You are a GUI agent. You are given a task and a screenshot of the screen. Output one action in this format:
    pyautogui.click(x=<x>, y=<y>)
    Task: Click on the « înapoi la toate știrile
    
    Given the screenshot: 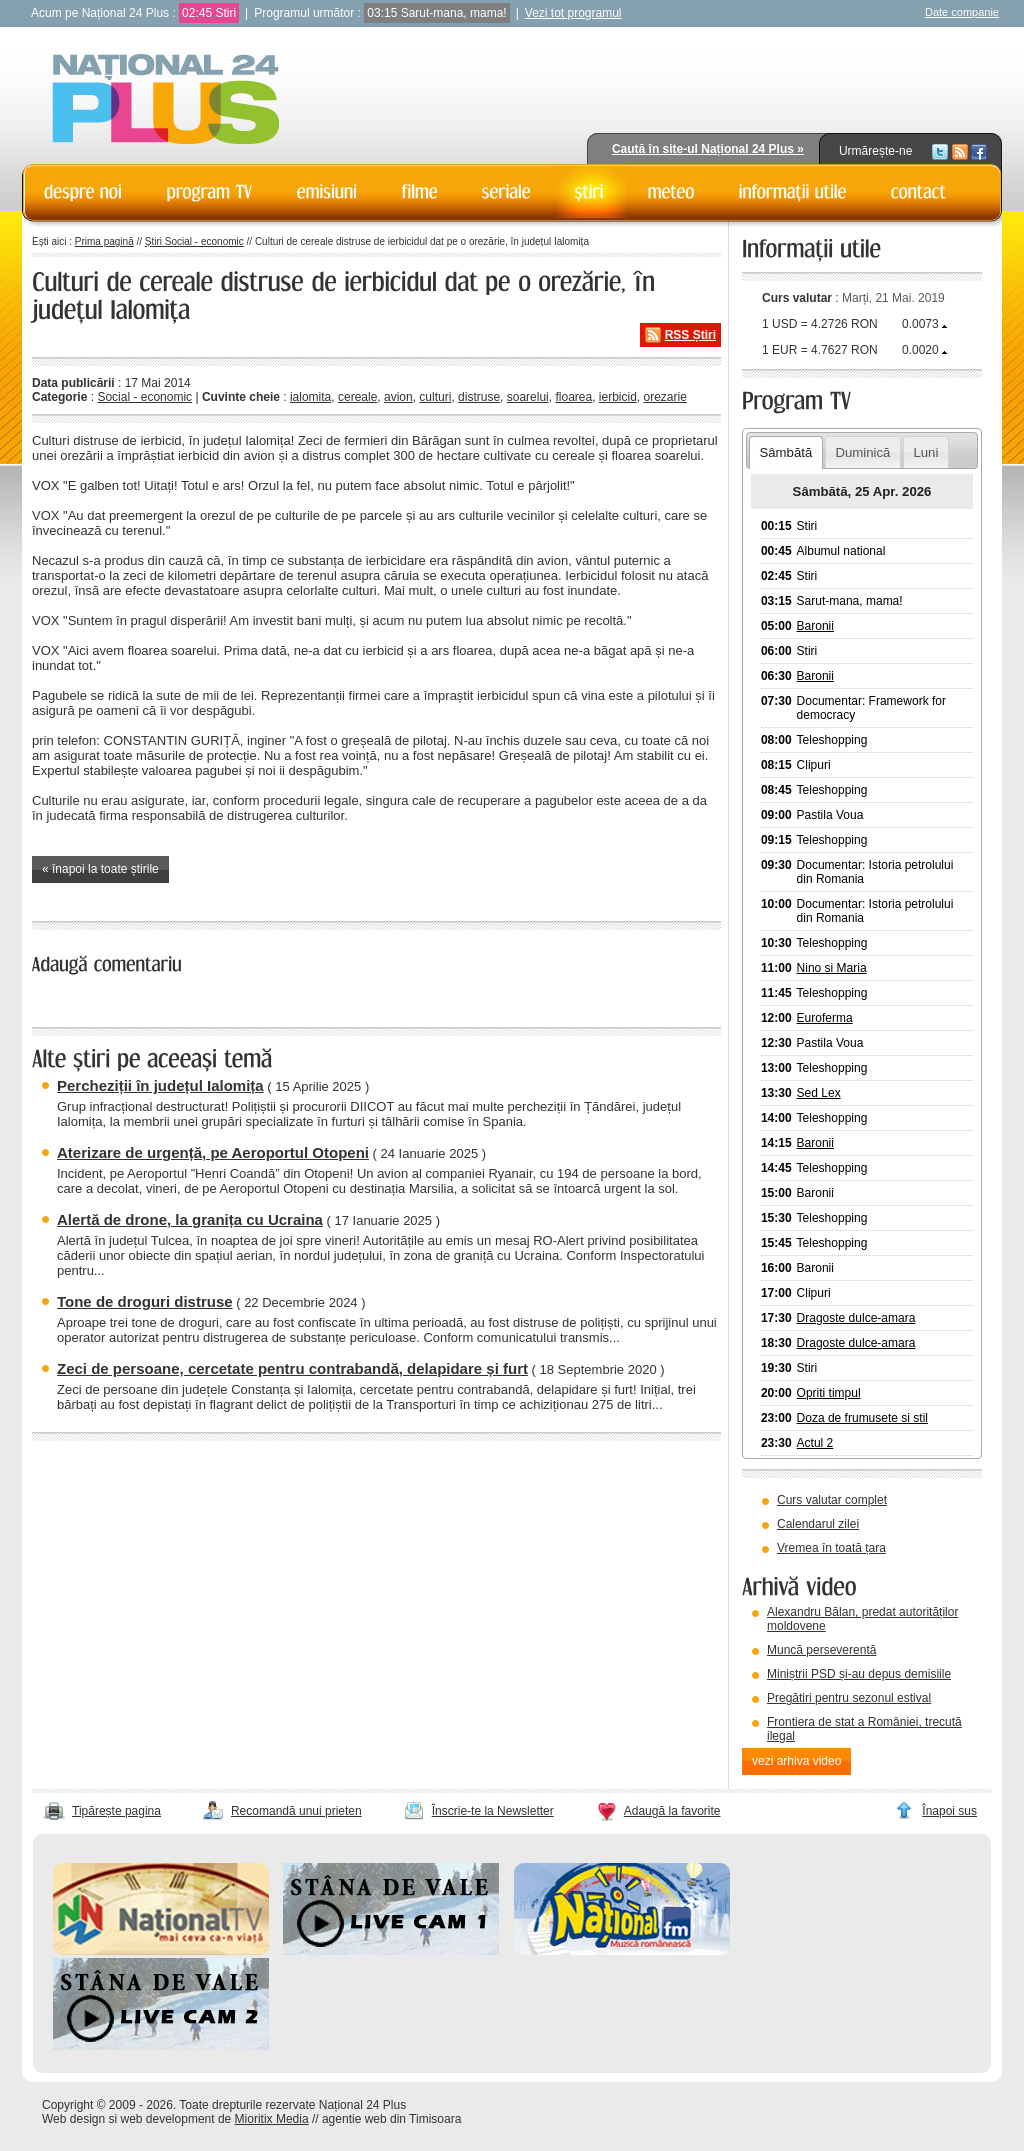 What is the action you would take?
    pyautogui.click(x=100, y=869)
    